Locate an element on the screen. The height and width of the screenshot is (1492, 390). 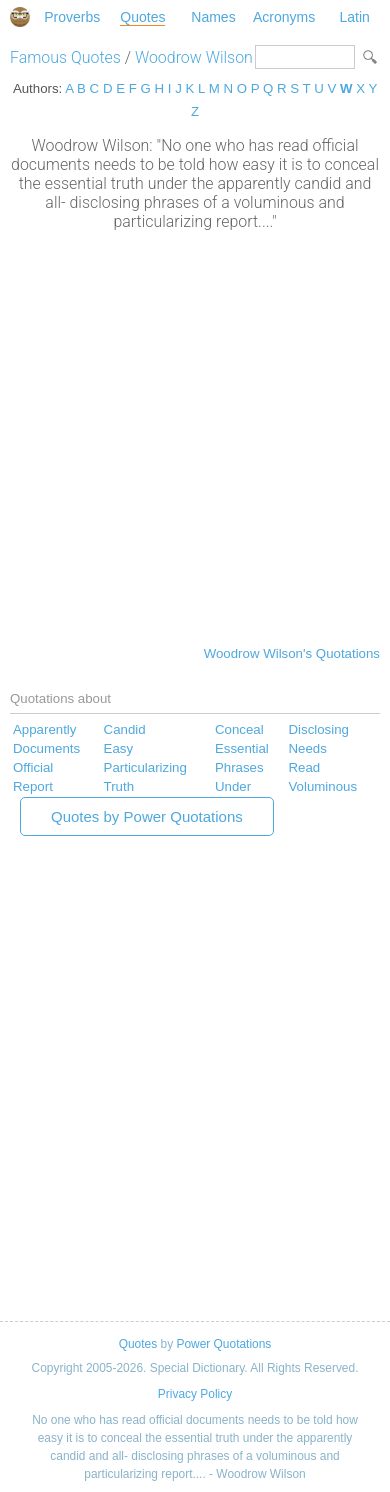
Voluminous is located at coordinates (322, 786).